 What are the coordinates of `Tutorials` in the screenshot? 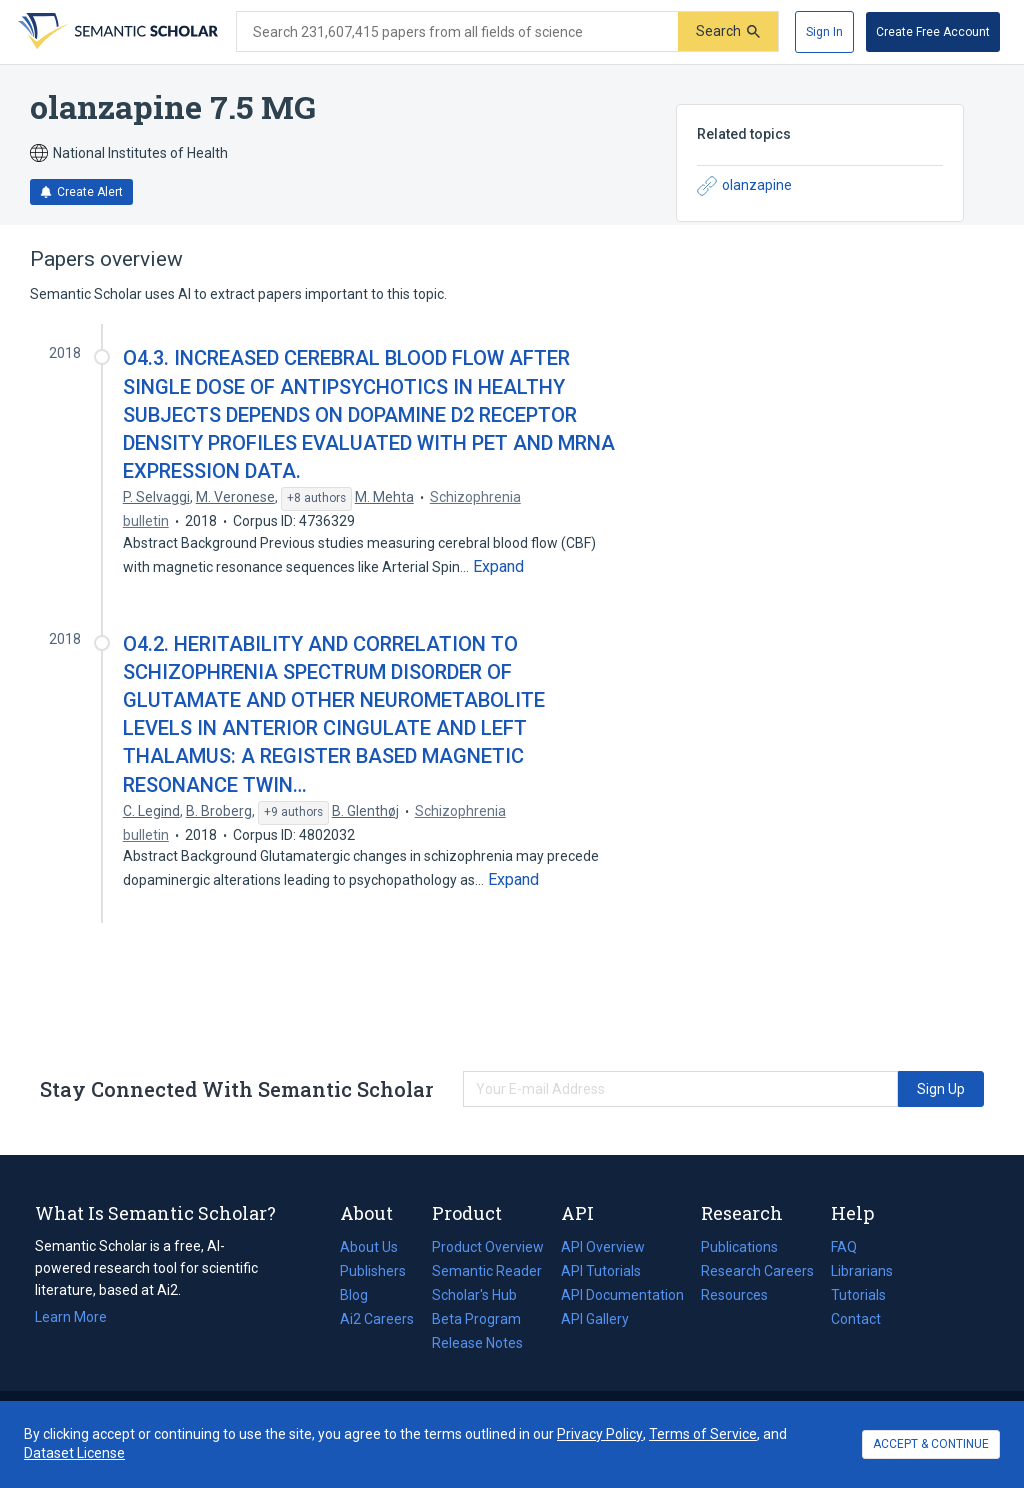 It's located at (858, 1295).